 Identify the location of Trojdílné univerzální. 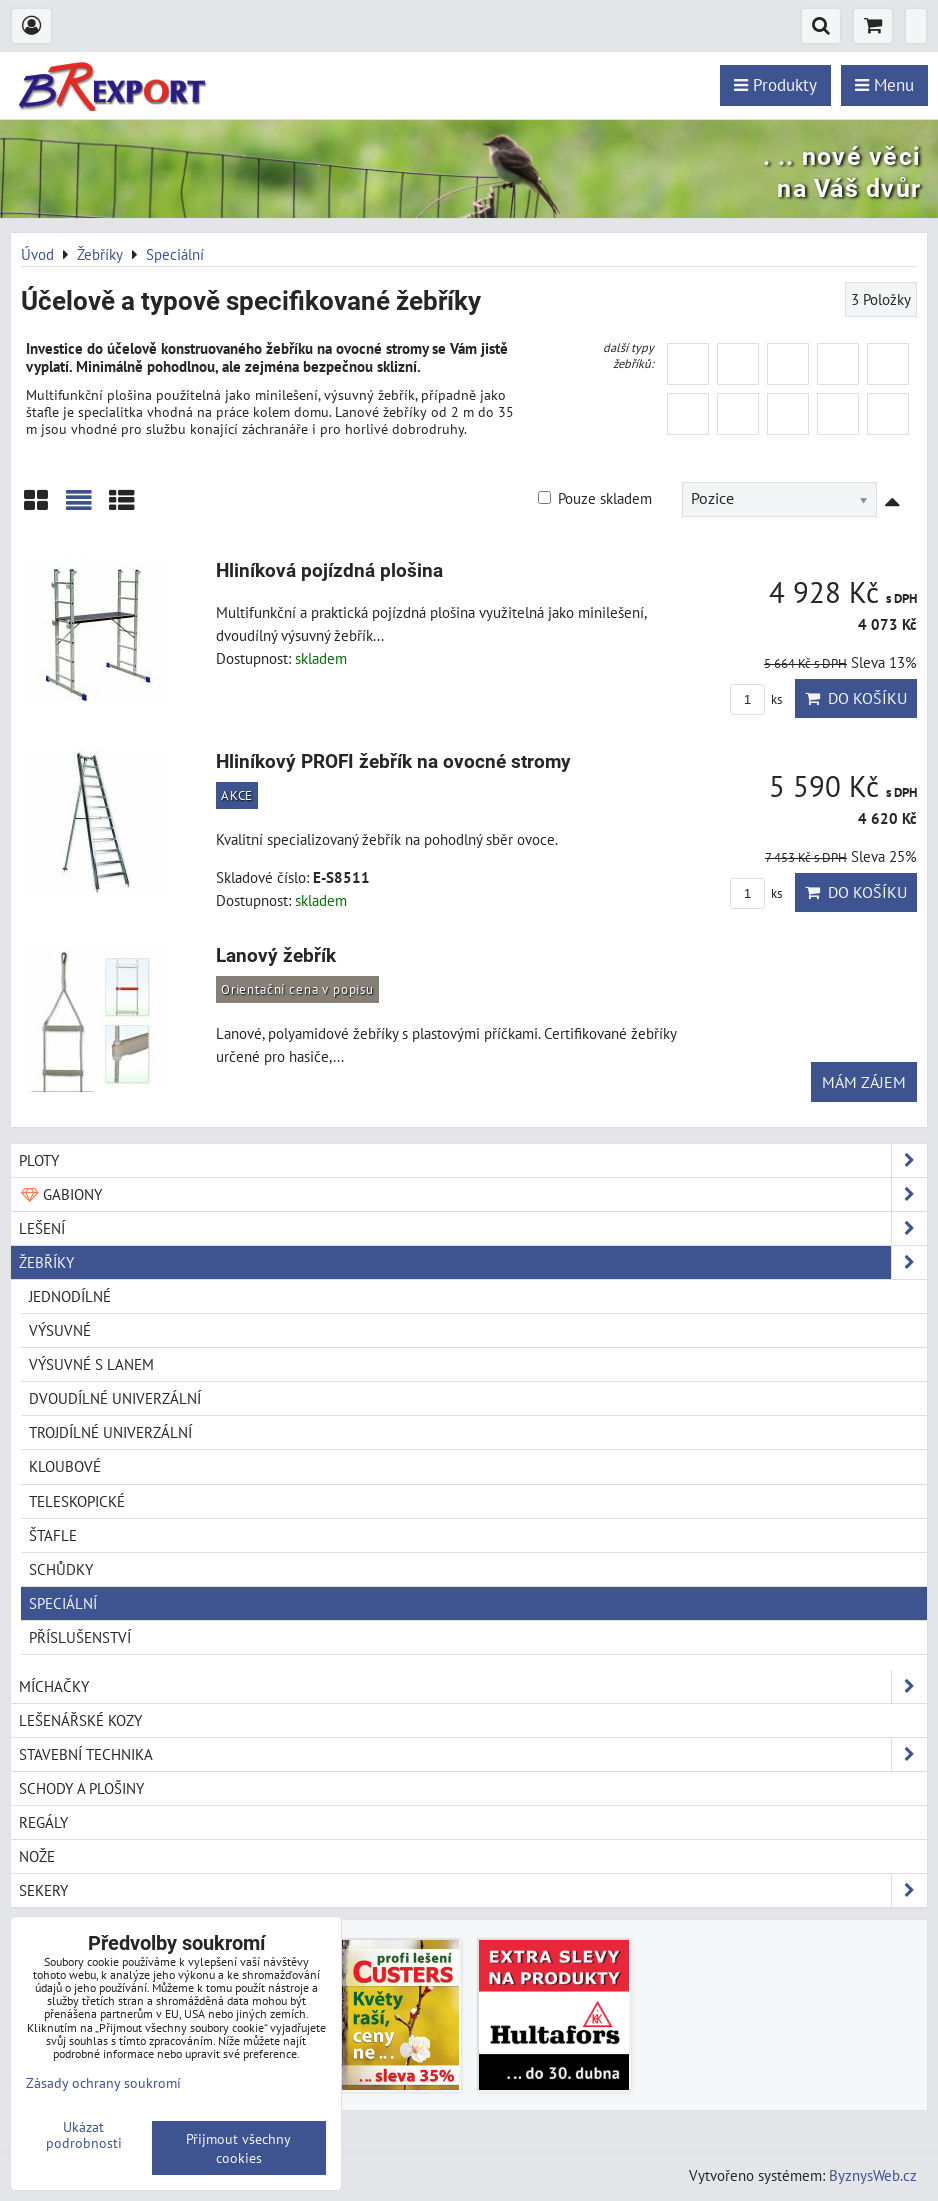
(110, 1432).